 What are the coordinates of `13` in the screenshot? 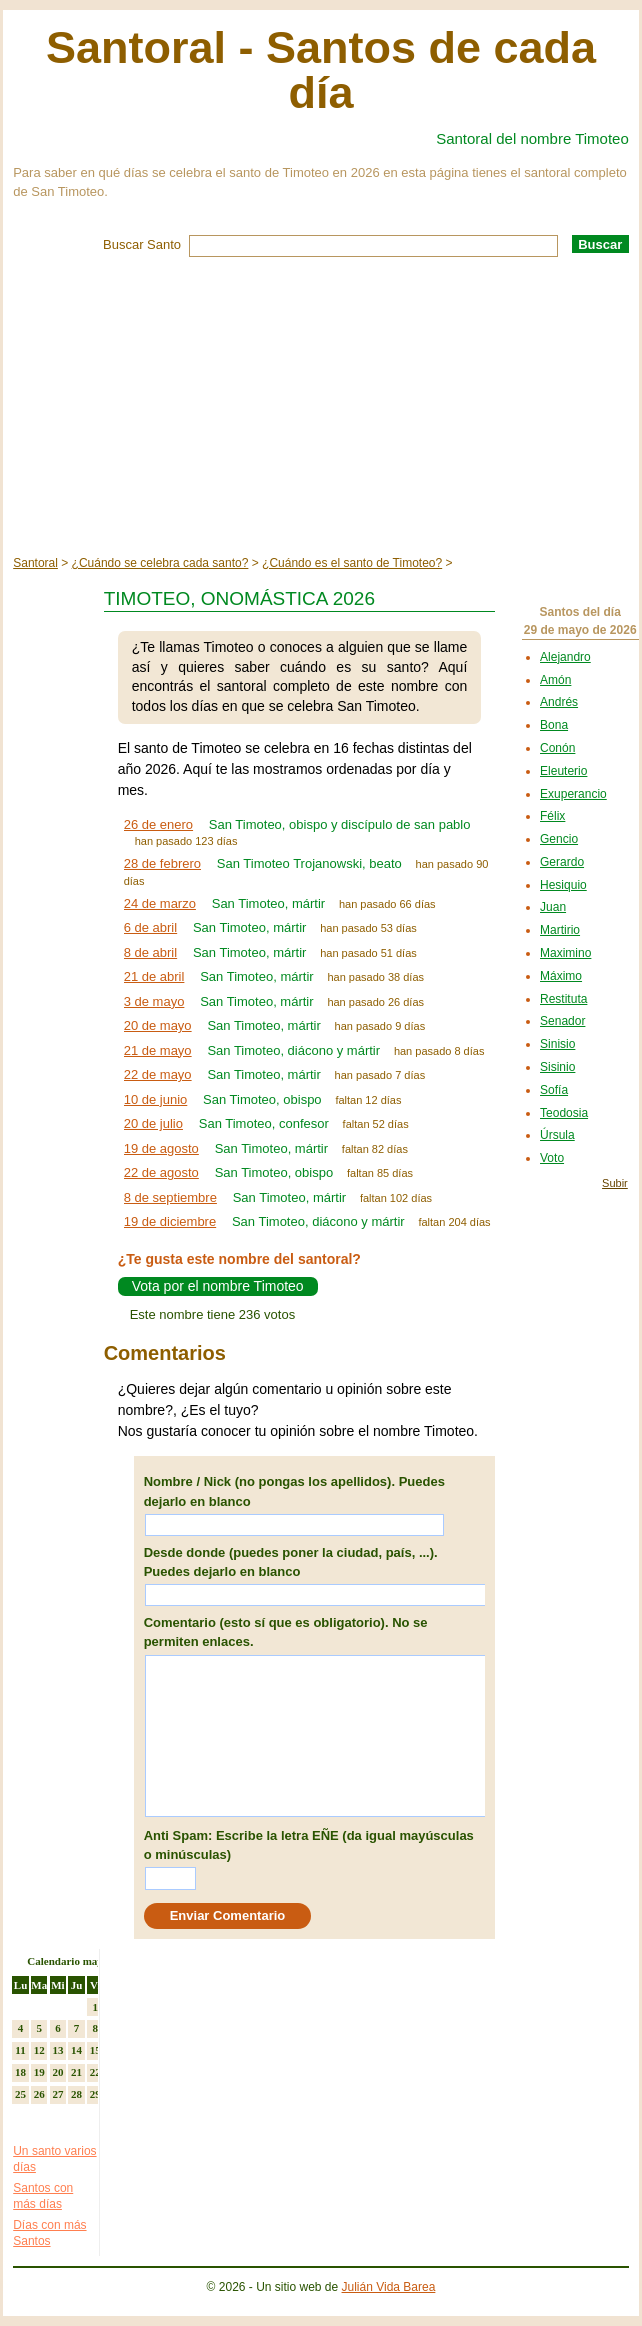 It's located at (57, 2050).